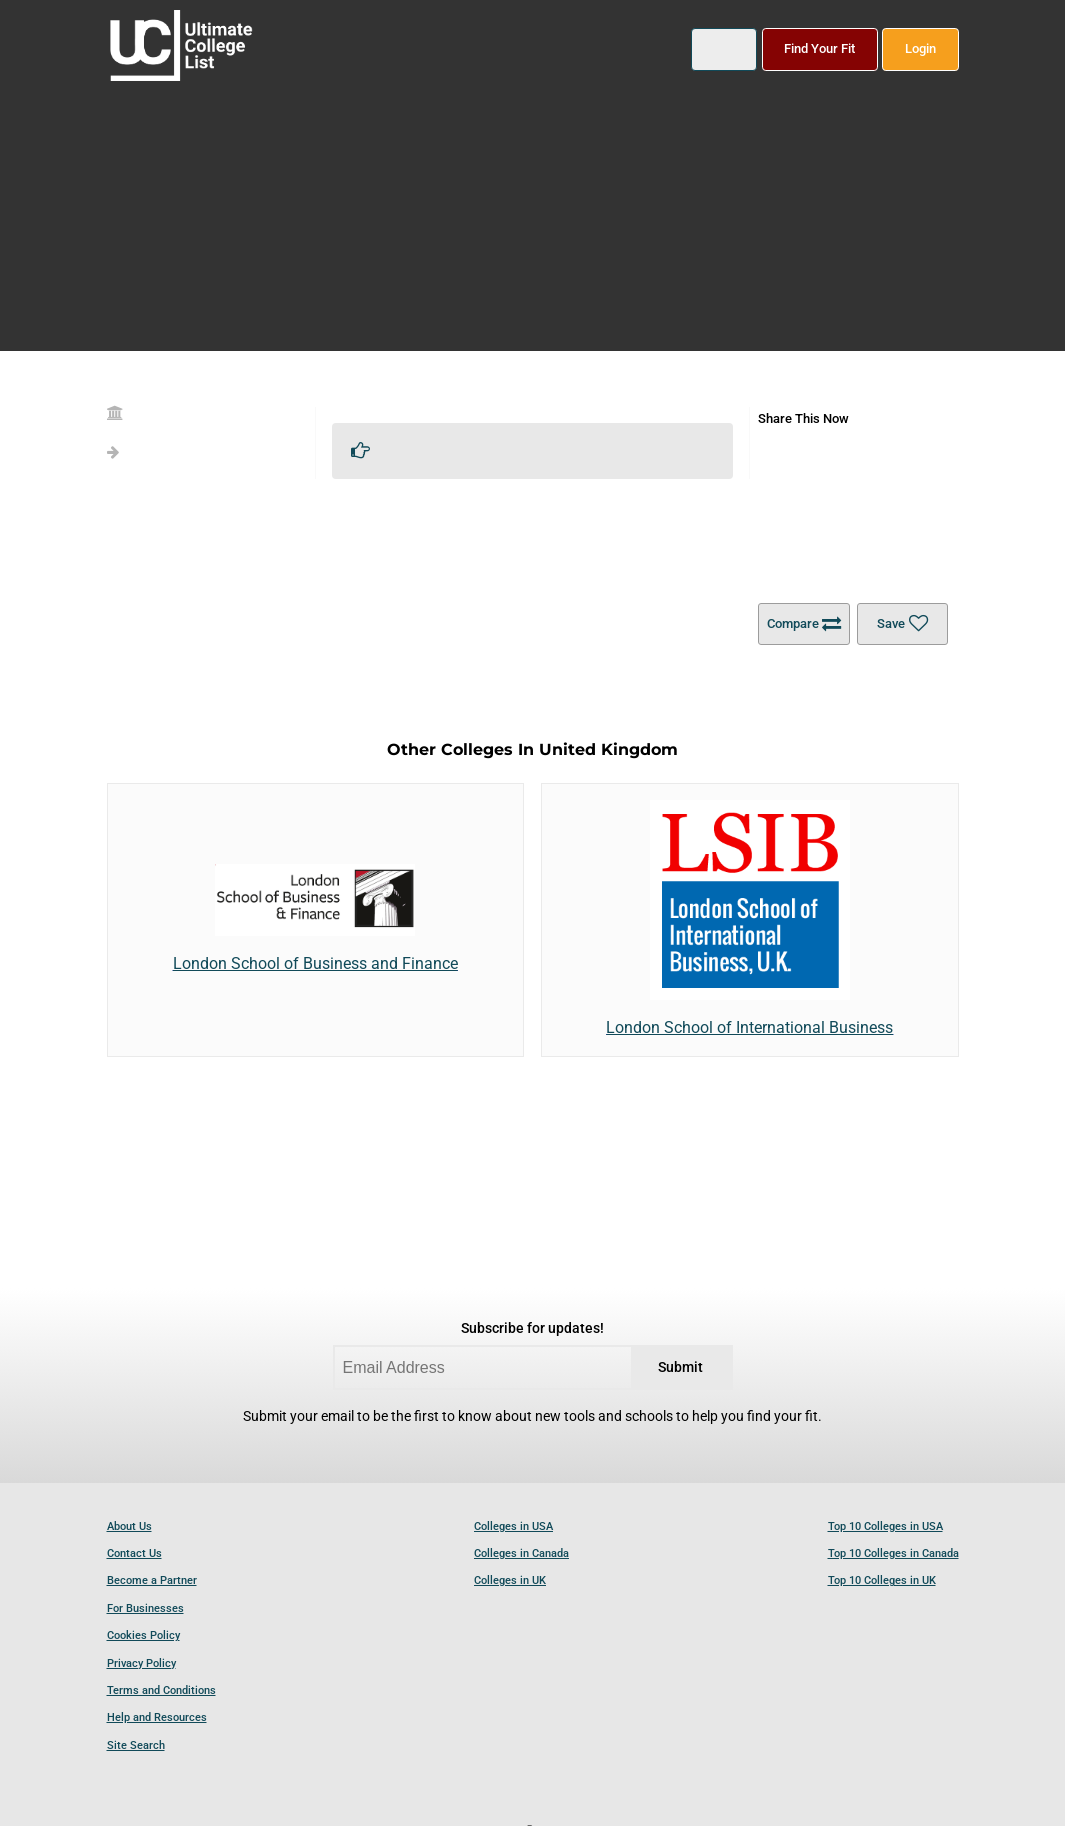  Describe the element at coordinates (521, 1553) in the screenshot. I see `Colleges in Canada` at that location.